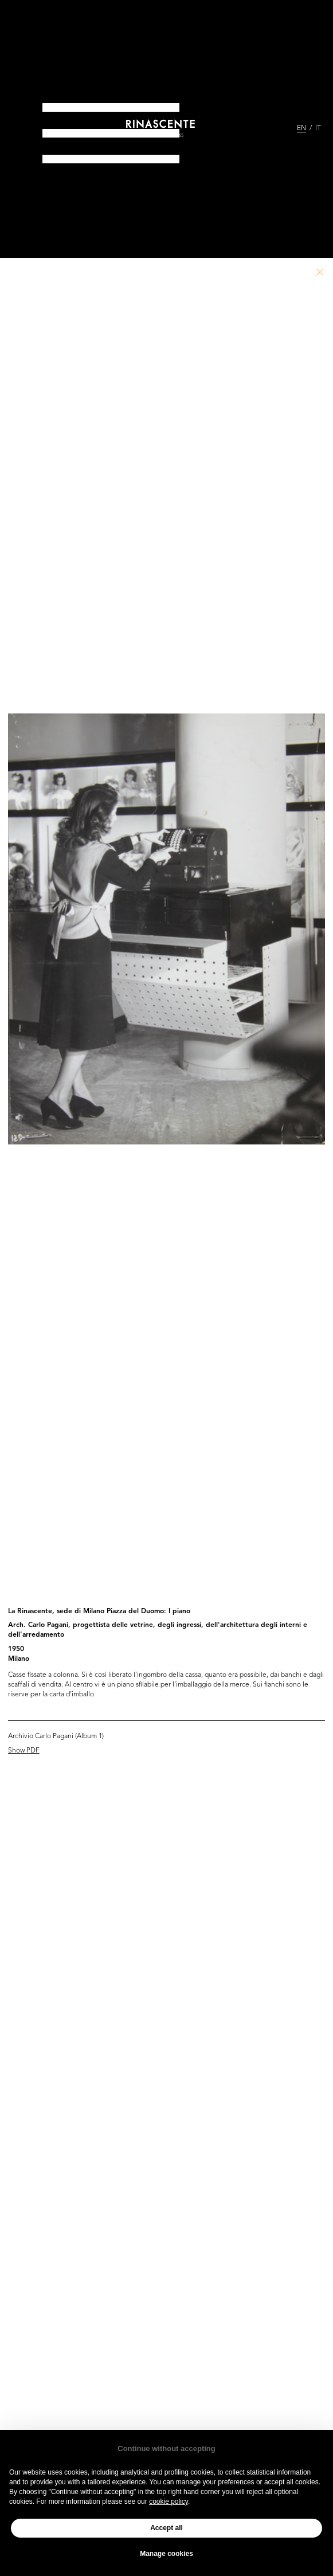 The width and height of the screenshot is (333, 2576). Describe the element at coordinates (166, 2528) in the screenshot. I see `Accept all [button]` at that location.